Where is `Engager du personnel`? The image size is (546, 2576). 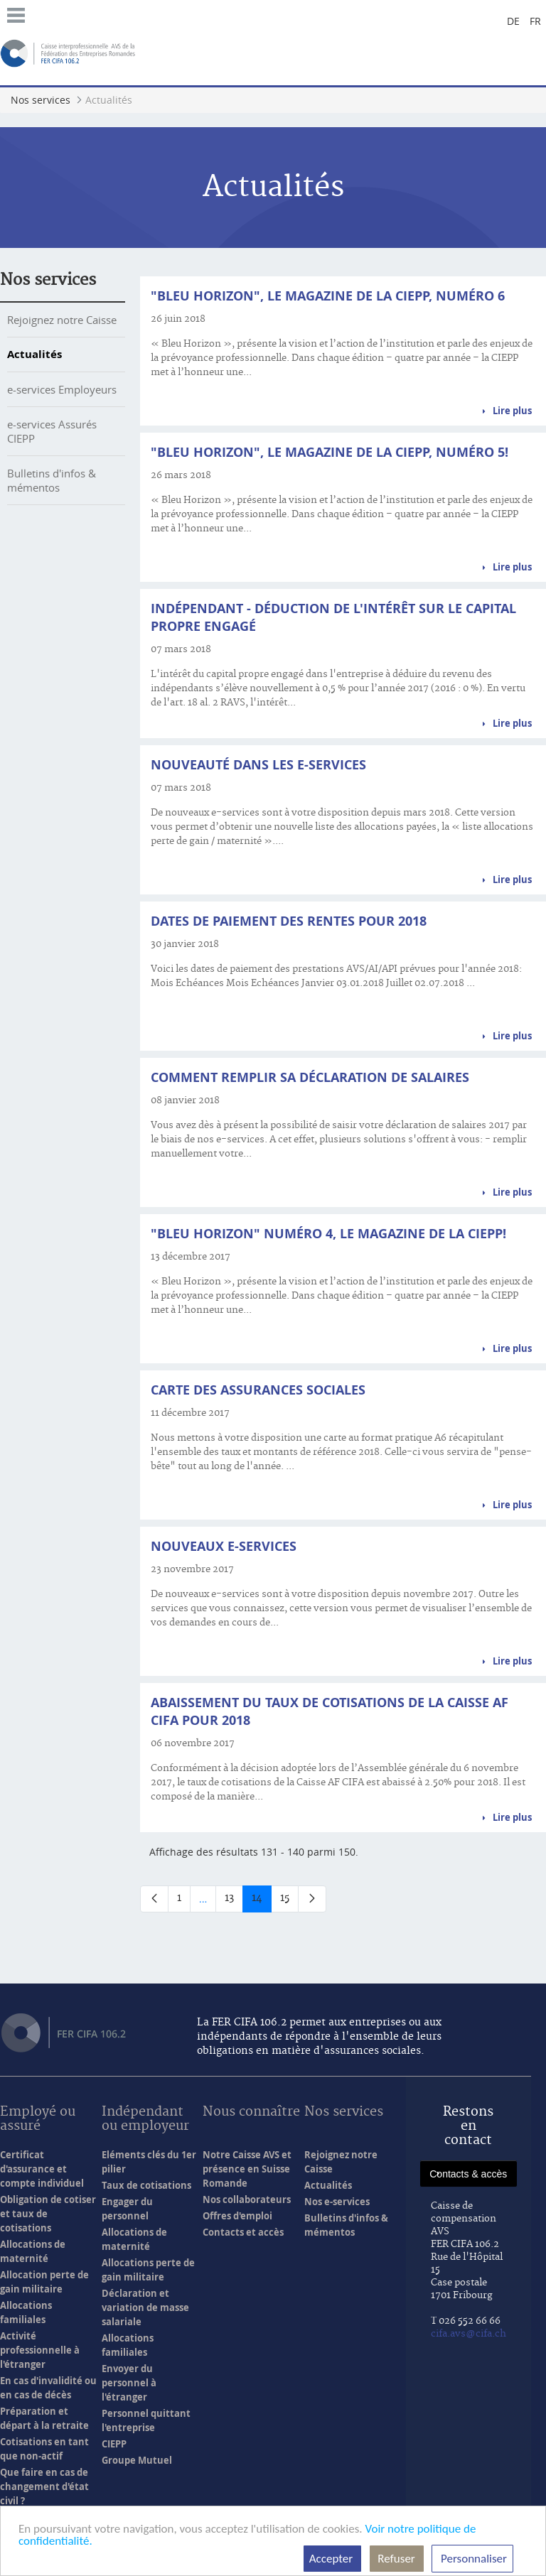
Engager du personnel is located at coordinates (127, 2208).